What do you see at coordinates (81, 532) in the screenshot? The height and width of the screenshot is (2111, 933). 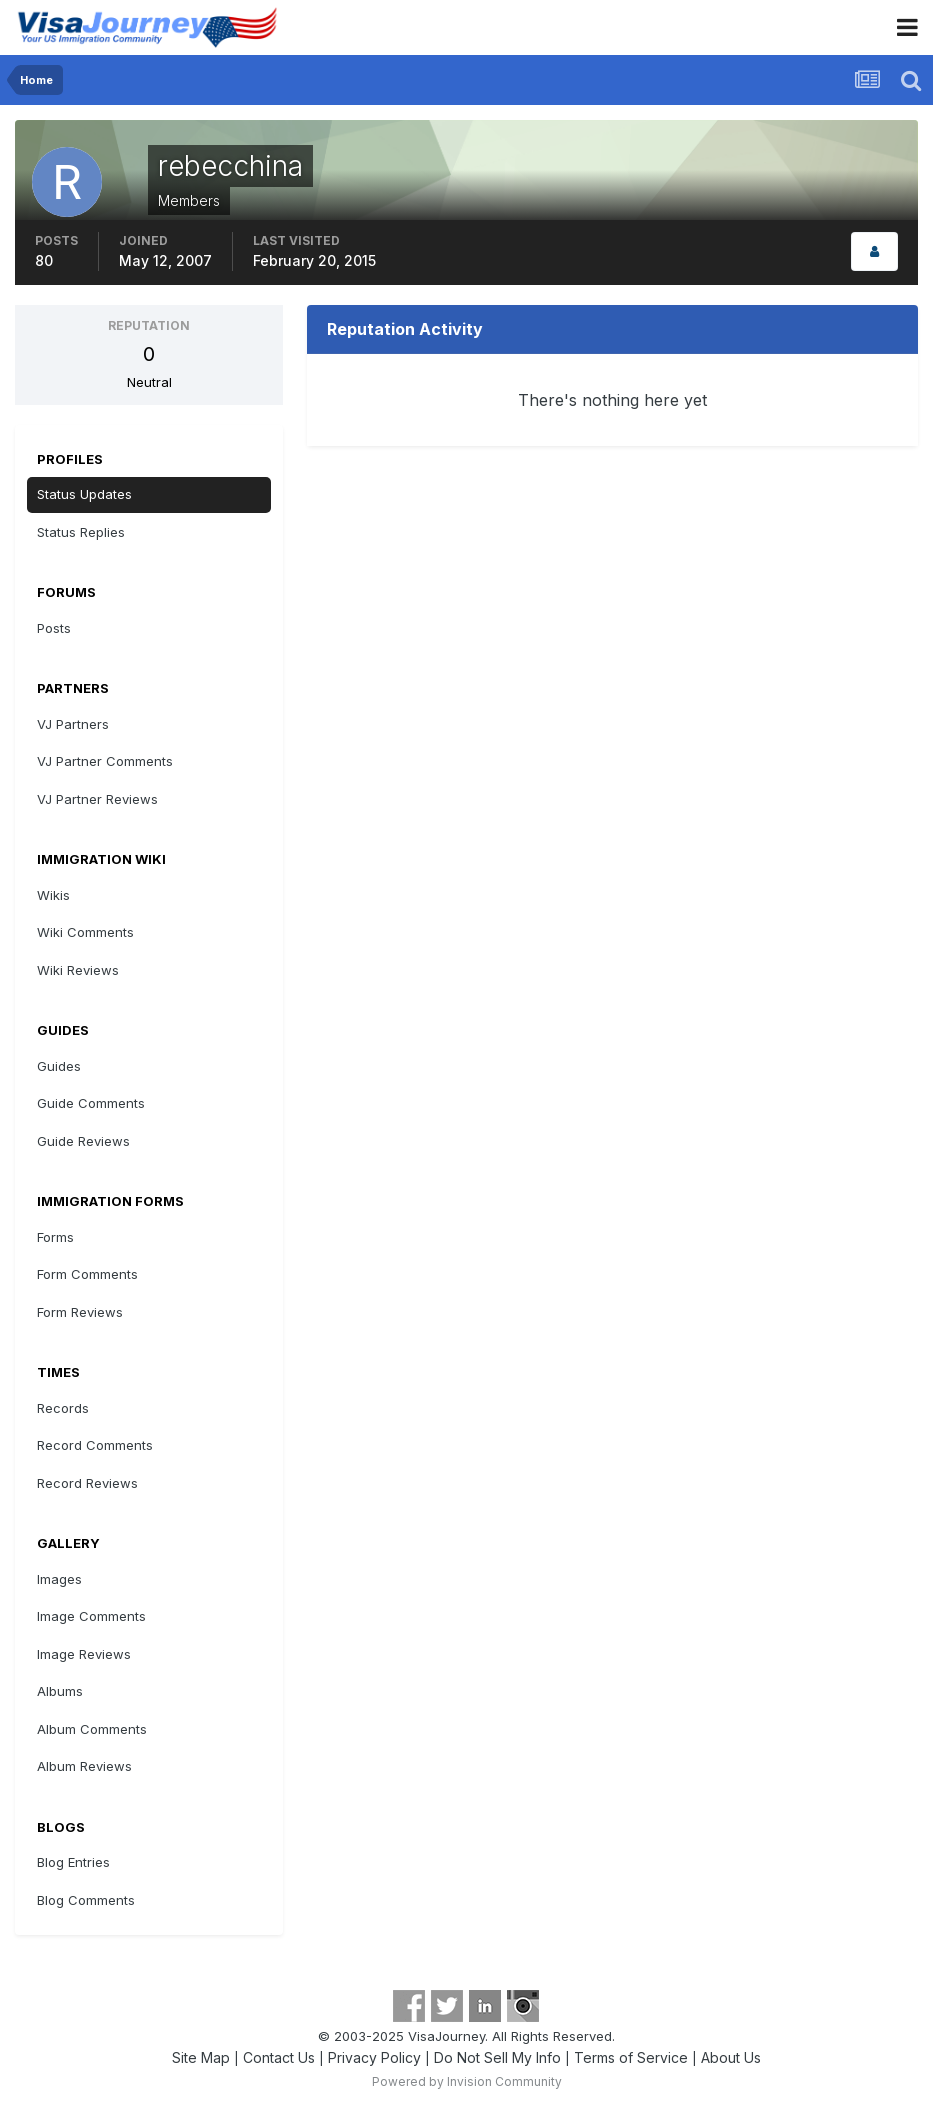 I see `Status Replies` at bounding box center [81, 532].